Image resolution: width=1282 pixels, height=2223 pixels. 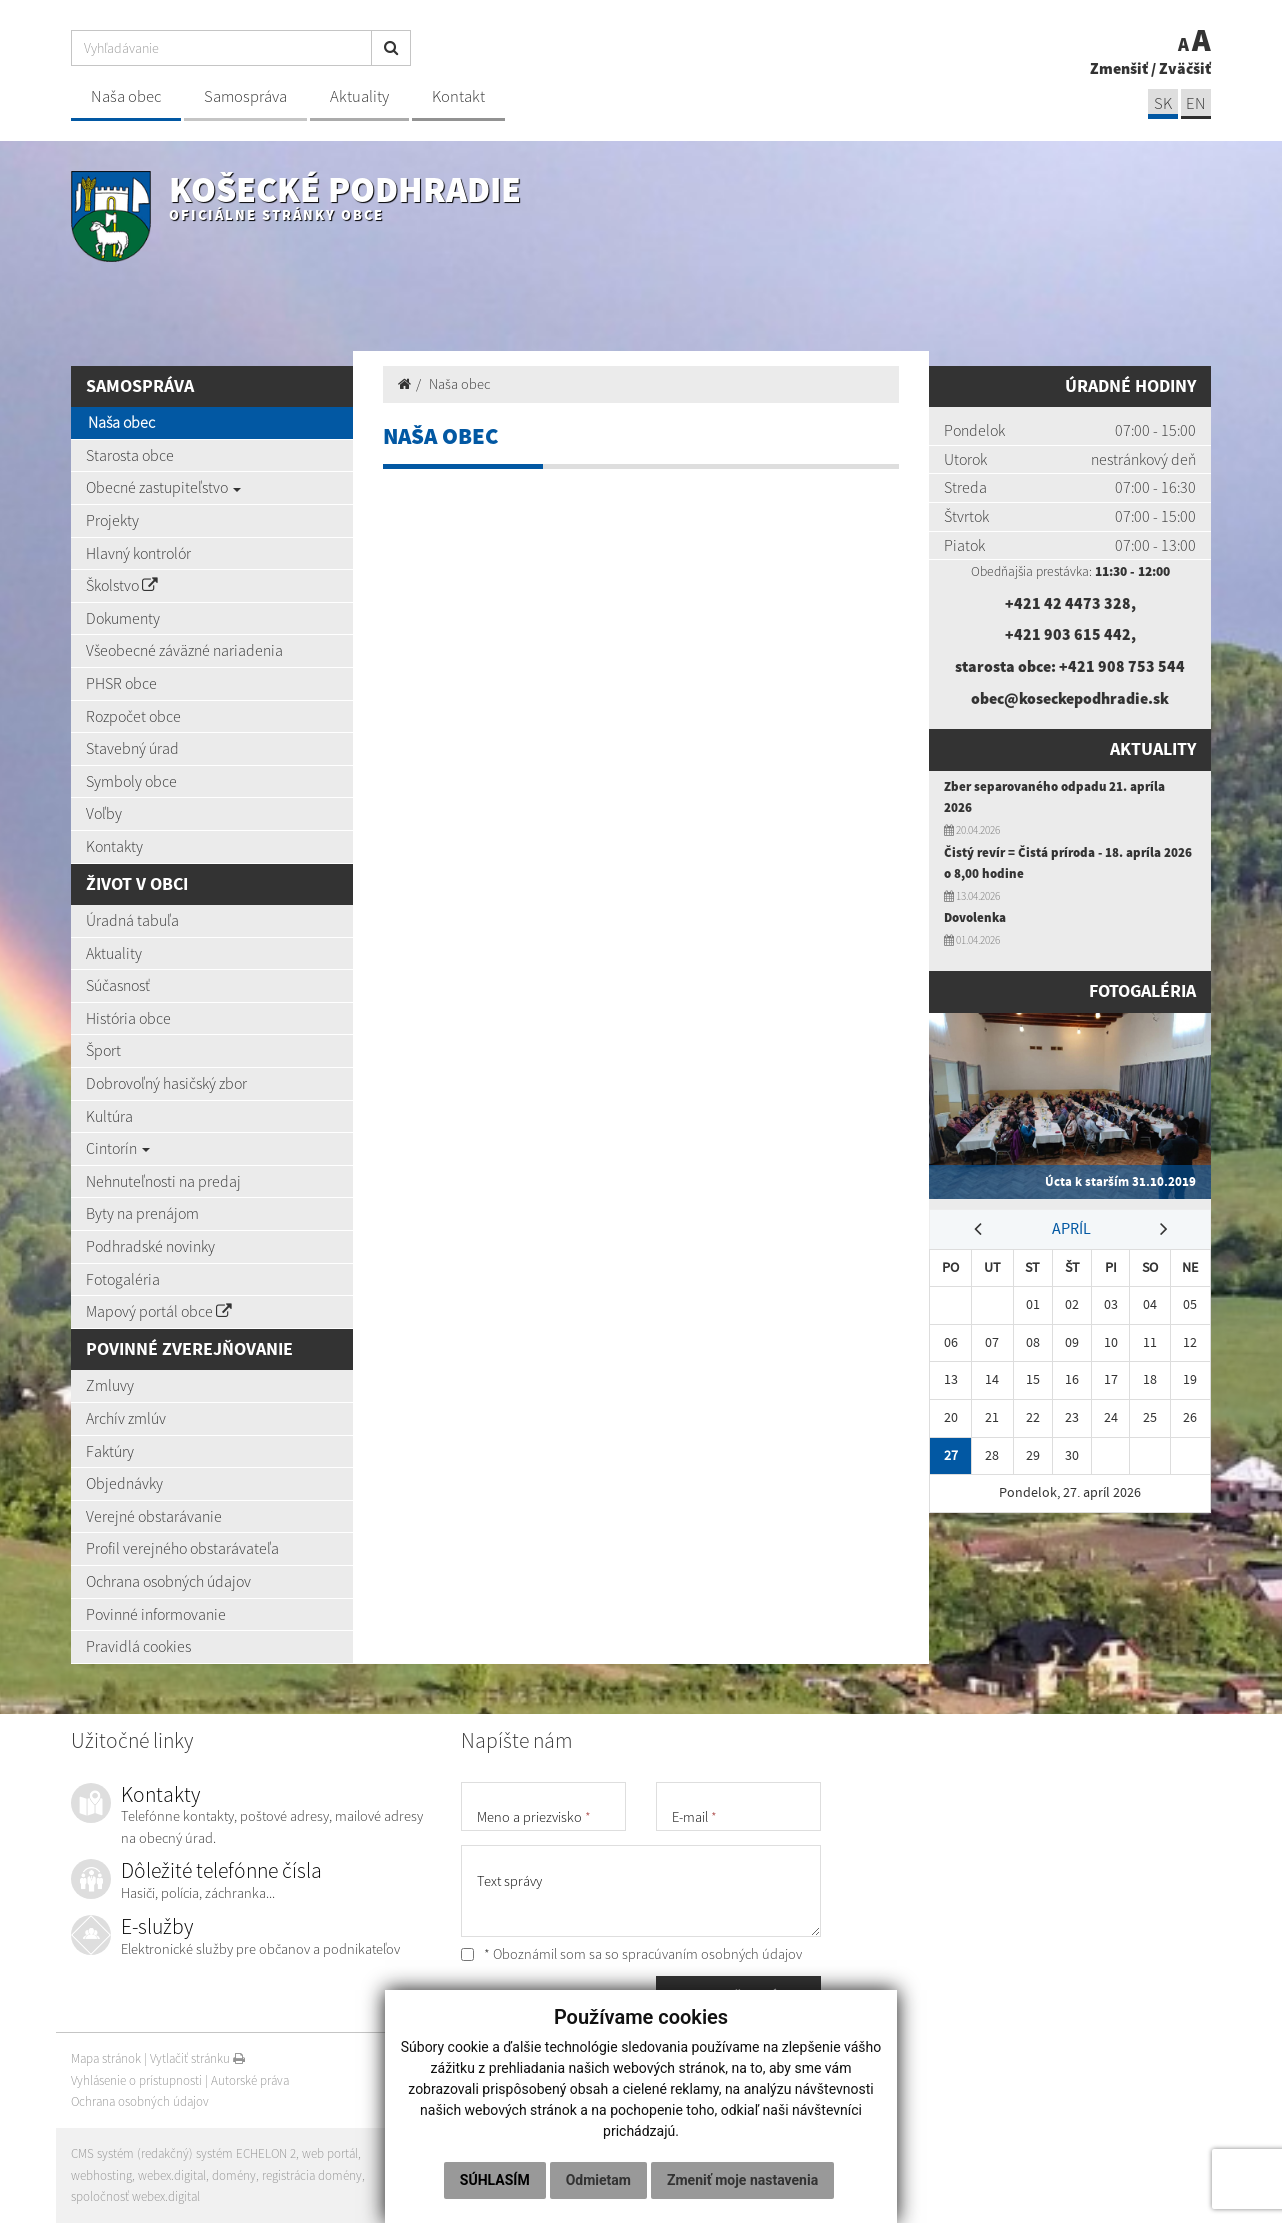 What do you see at coordinates (110, 1385) in the screenshot?
I see `Zmluvy` at bounding box center [110, 1385].